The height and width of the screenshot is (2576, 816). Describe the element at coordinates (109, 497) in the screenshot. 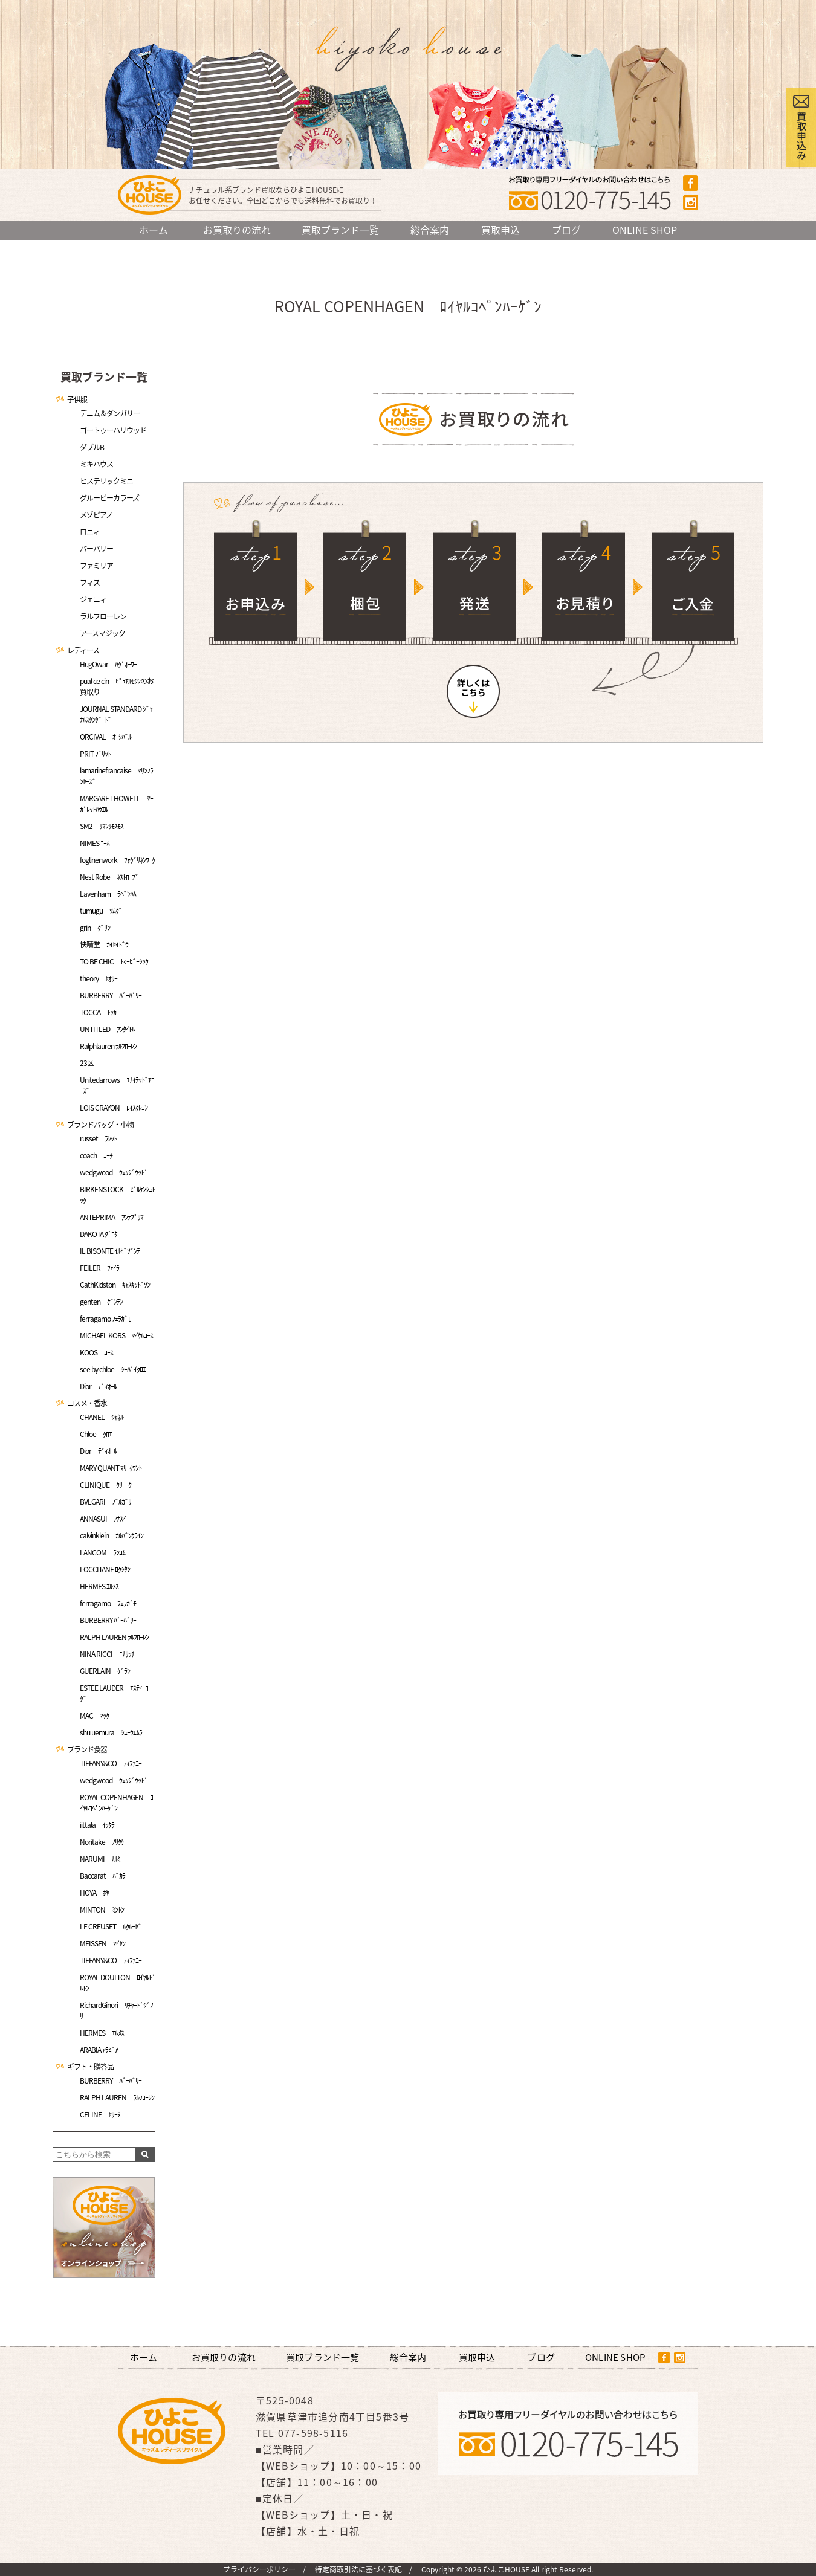

I see `グルービーカラーズ` at that location.